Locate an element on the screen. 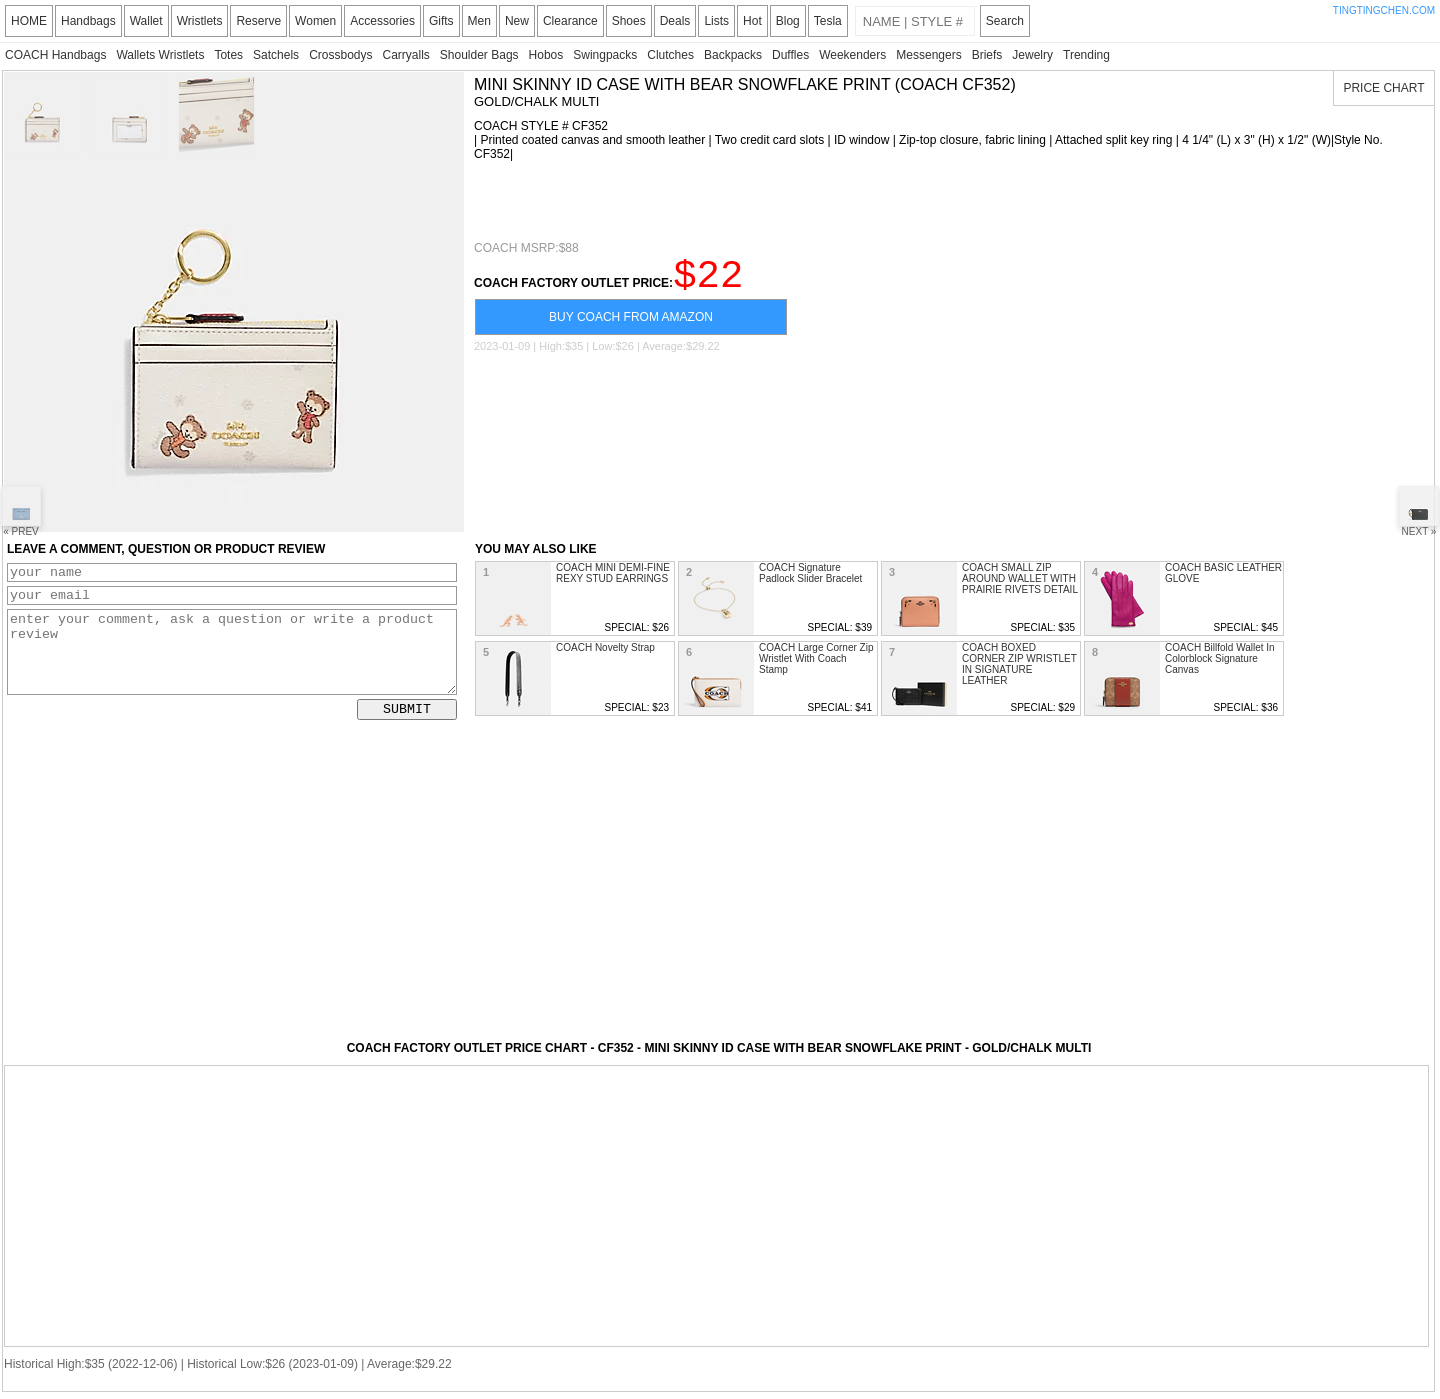 The width and height of the screenshot is (1440, 1399). COACH Handbags is located at coordinates (55, 55).